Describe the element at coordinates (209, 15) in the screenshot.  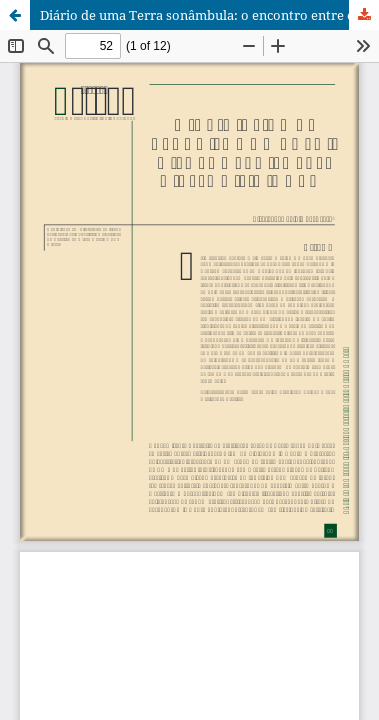
I see `Diário de uma Terra sonâmbula: o encontro entre o velho e o novo` at that location.